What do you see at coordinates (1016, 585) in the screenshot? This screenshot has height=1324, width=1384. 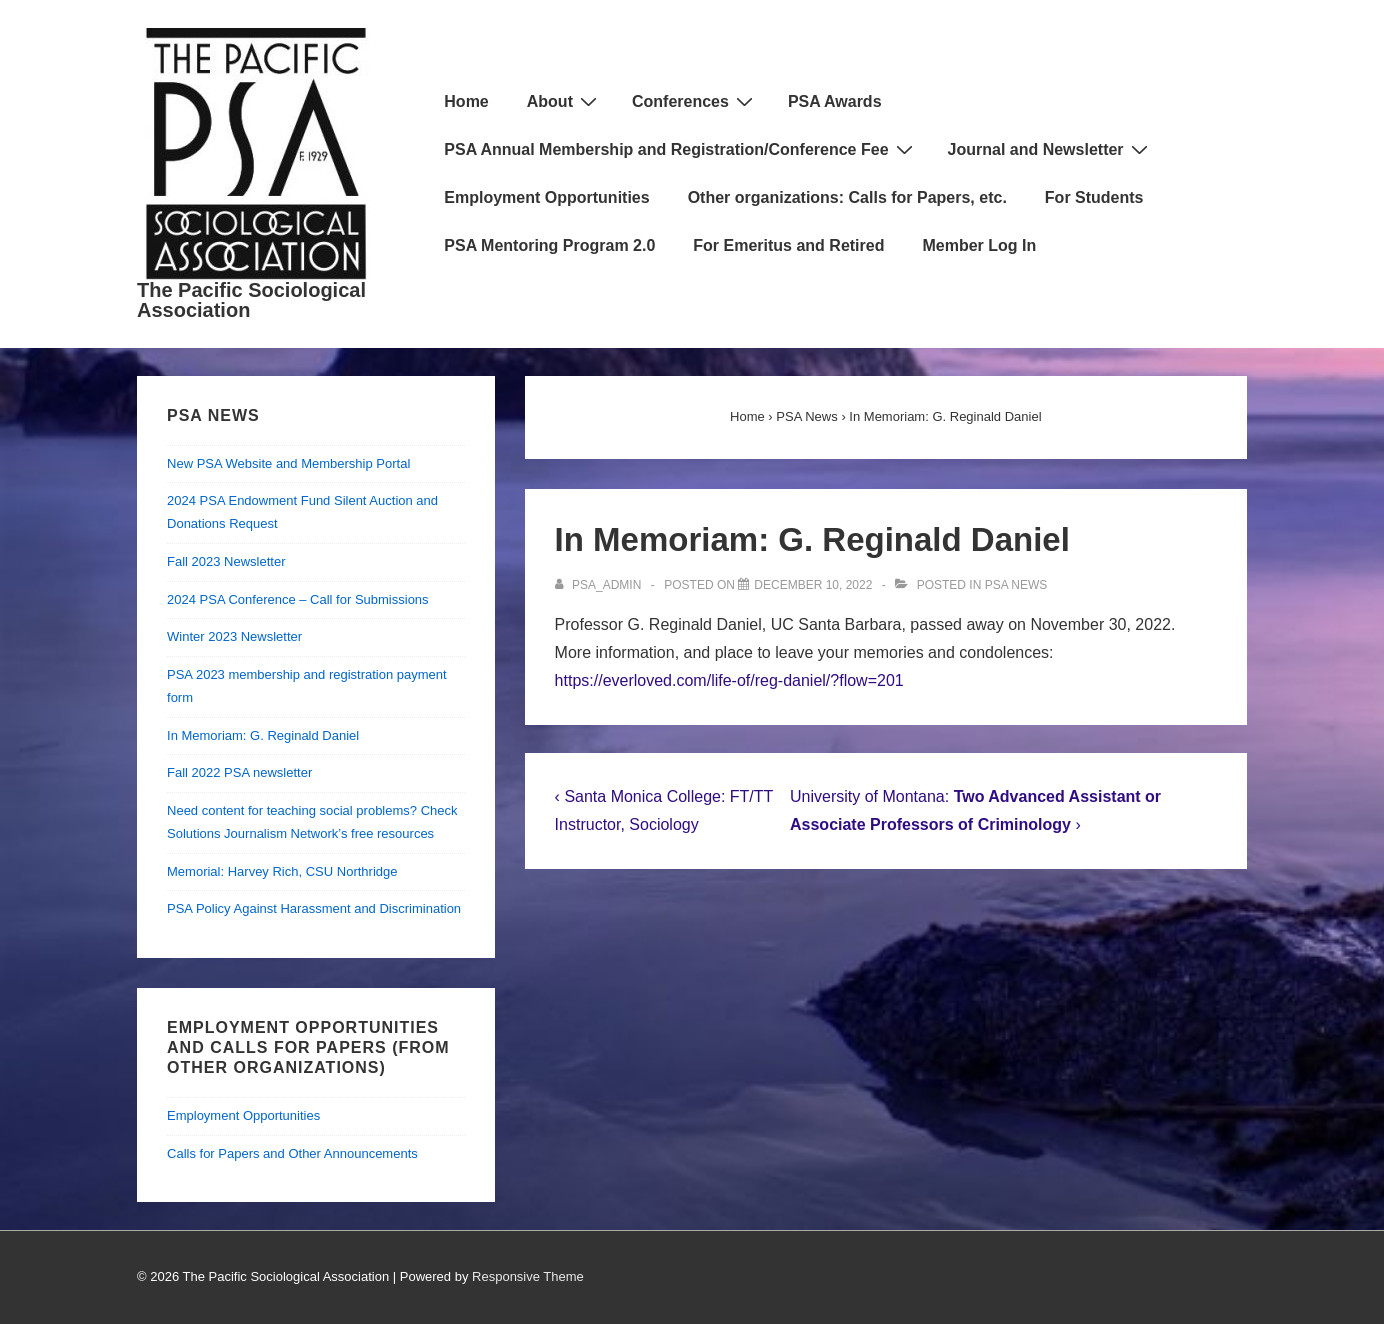 I see `PSA News` at bounding box center [1016, 585].